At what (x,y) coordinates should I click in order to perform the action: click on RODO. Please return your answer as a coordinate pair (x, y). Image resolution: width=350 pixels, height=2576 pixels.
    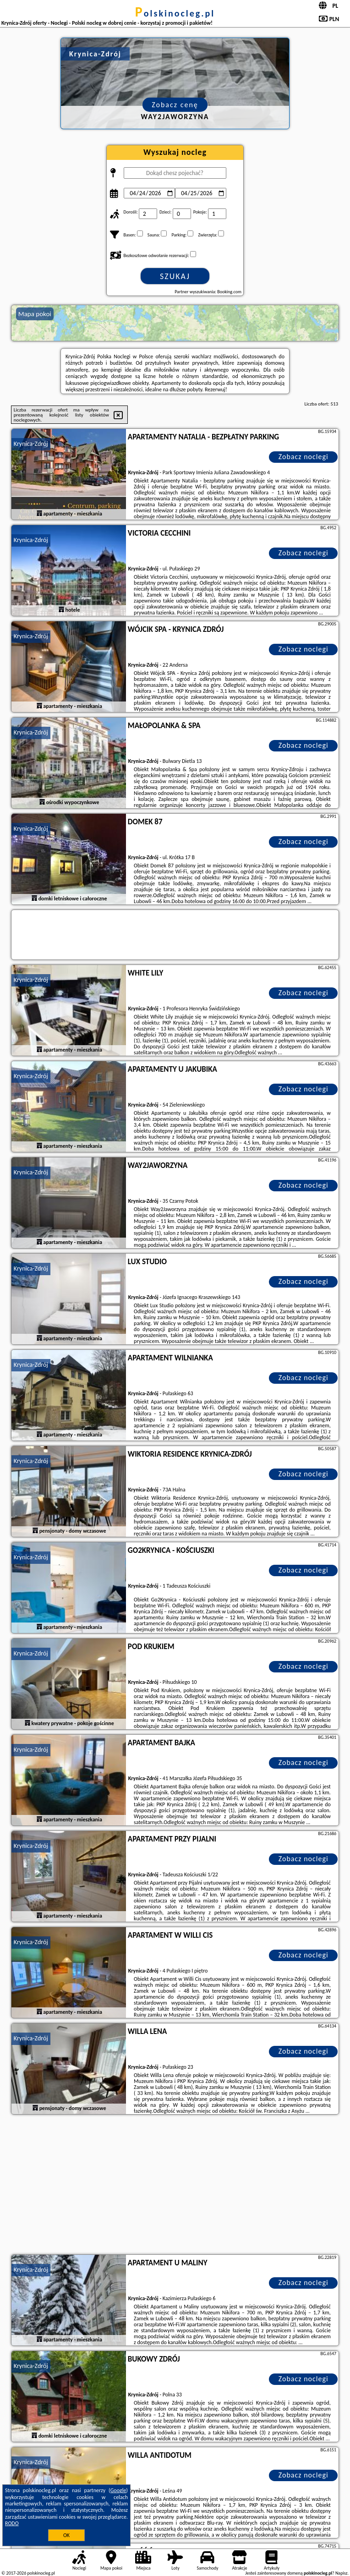
    Looking at the image, I should click on (12, 2523).